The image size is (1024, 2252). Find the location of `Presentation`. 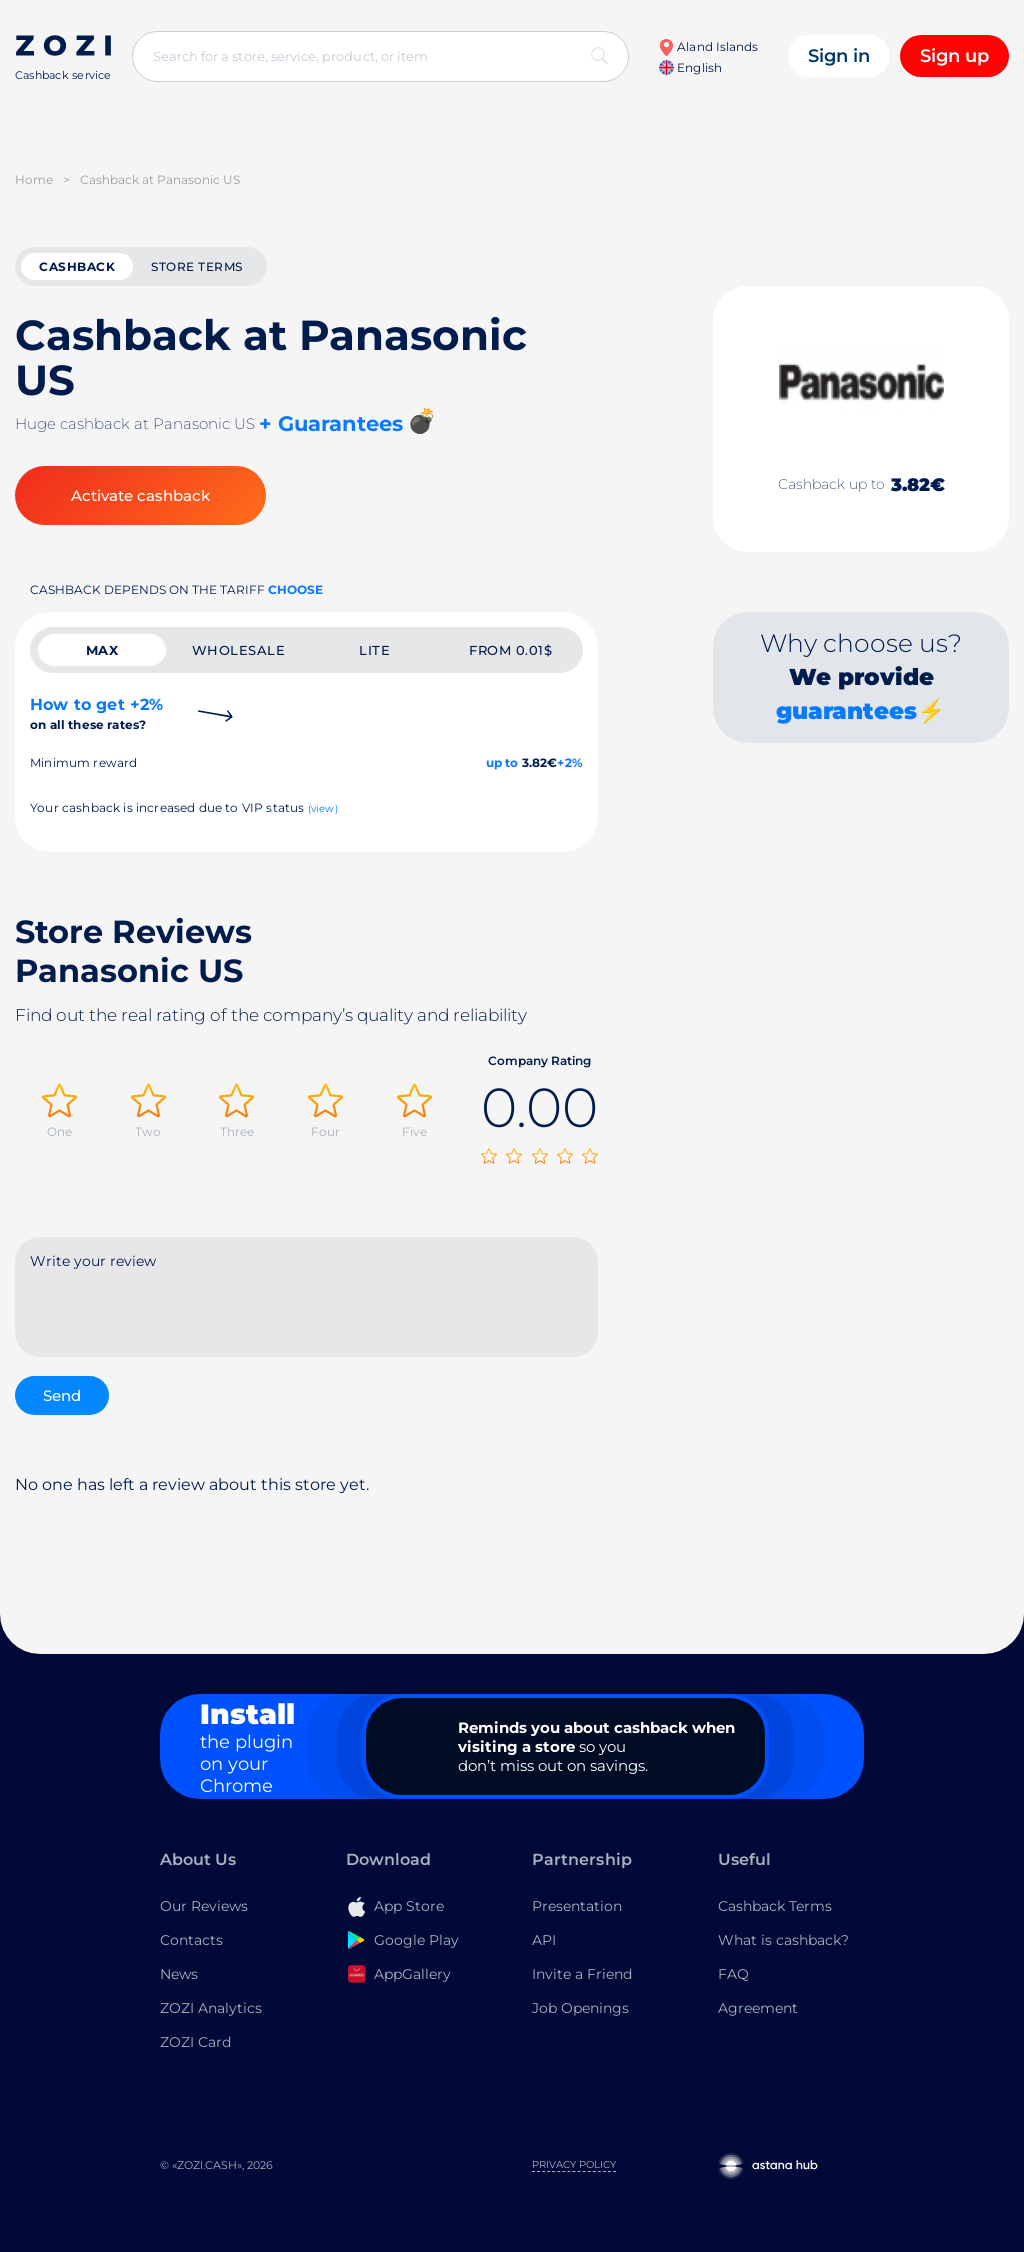

Presentation is located at coordinates (577, 1906).